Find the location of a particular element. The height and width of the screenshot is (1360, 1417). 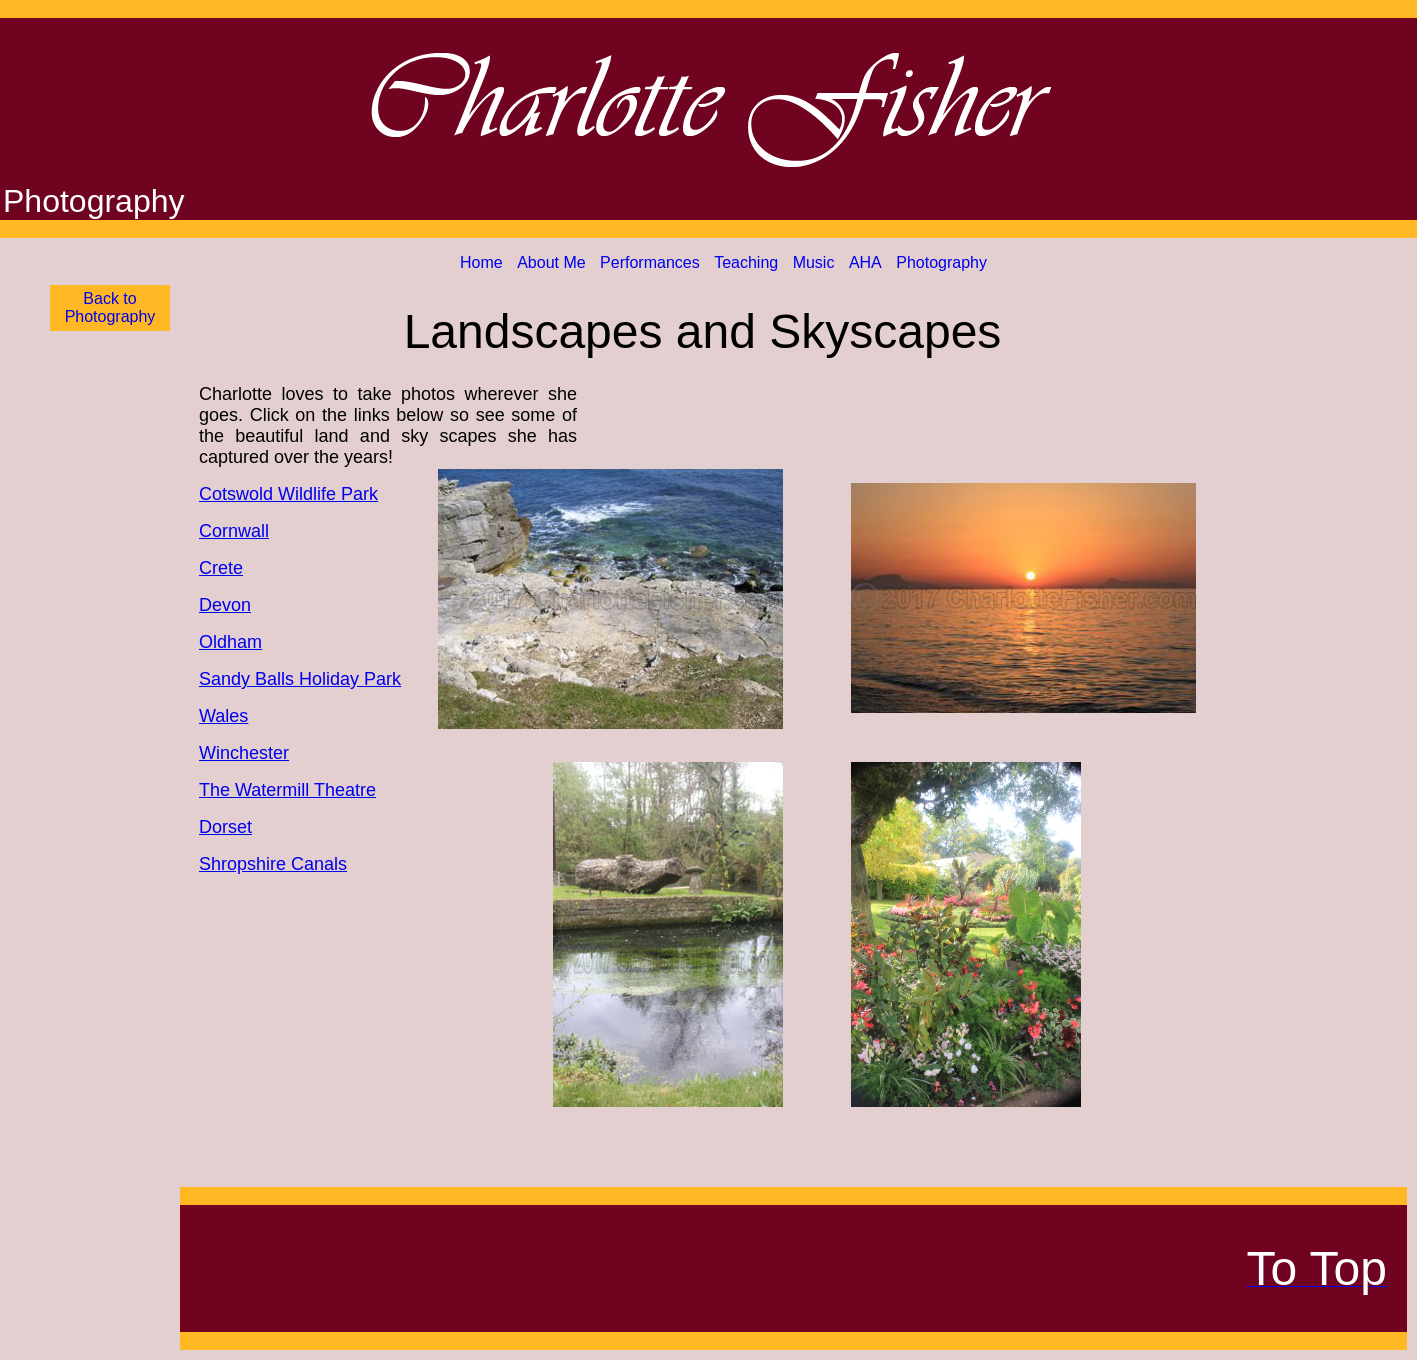

About Me is located at coordinates (551, 262).